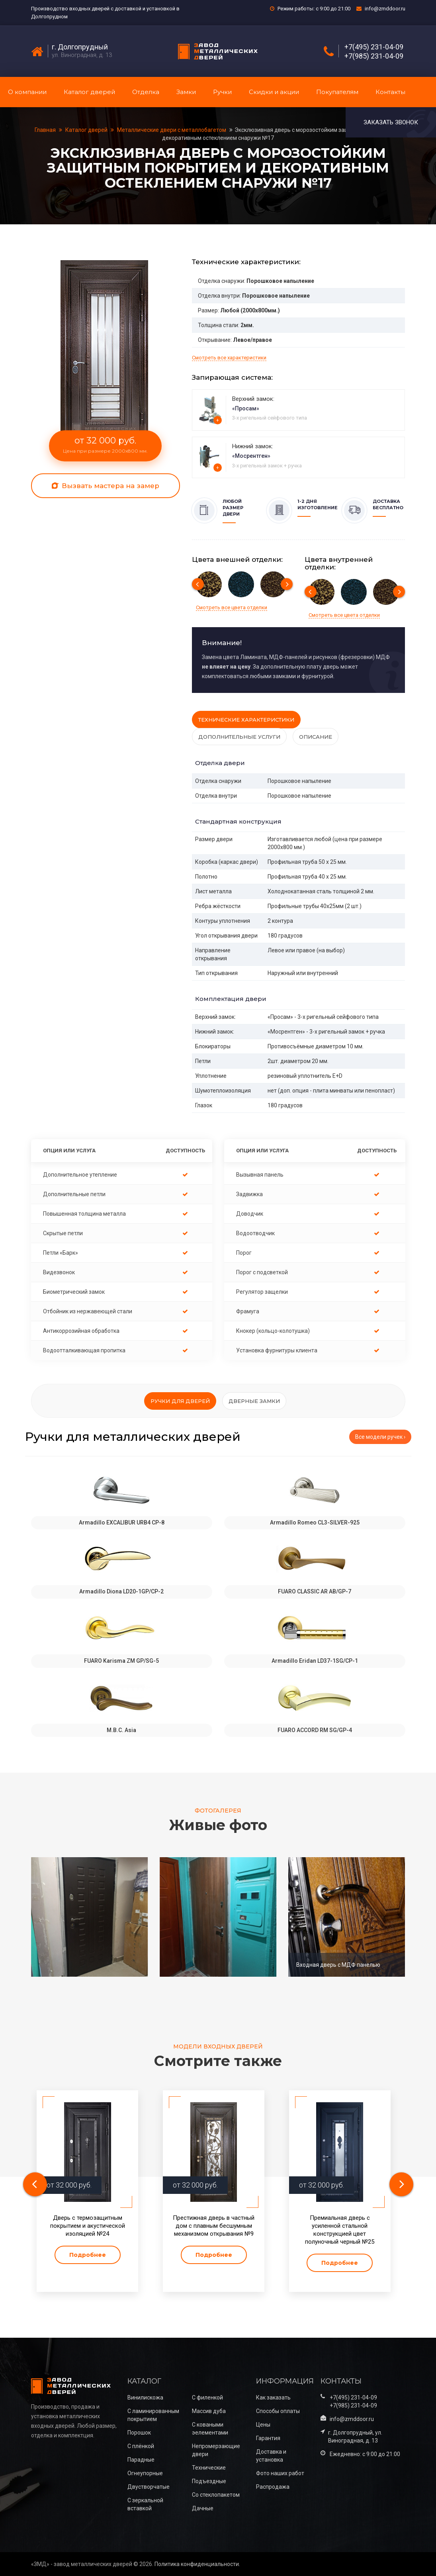 The width and height of the screenshot is (436, 2576). I want to click on Парадные, so click(140, 2459).